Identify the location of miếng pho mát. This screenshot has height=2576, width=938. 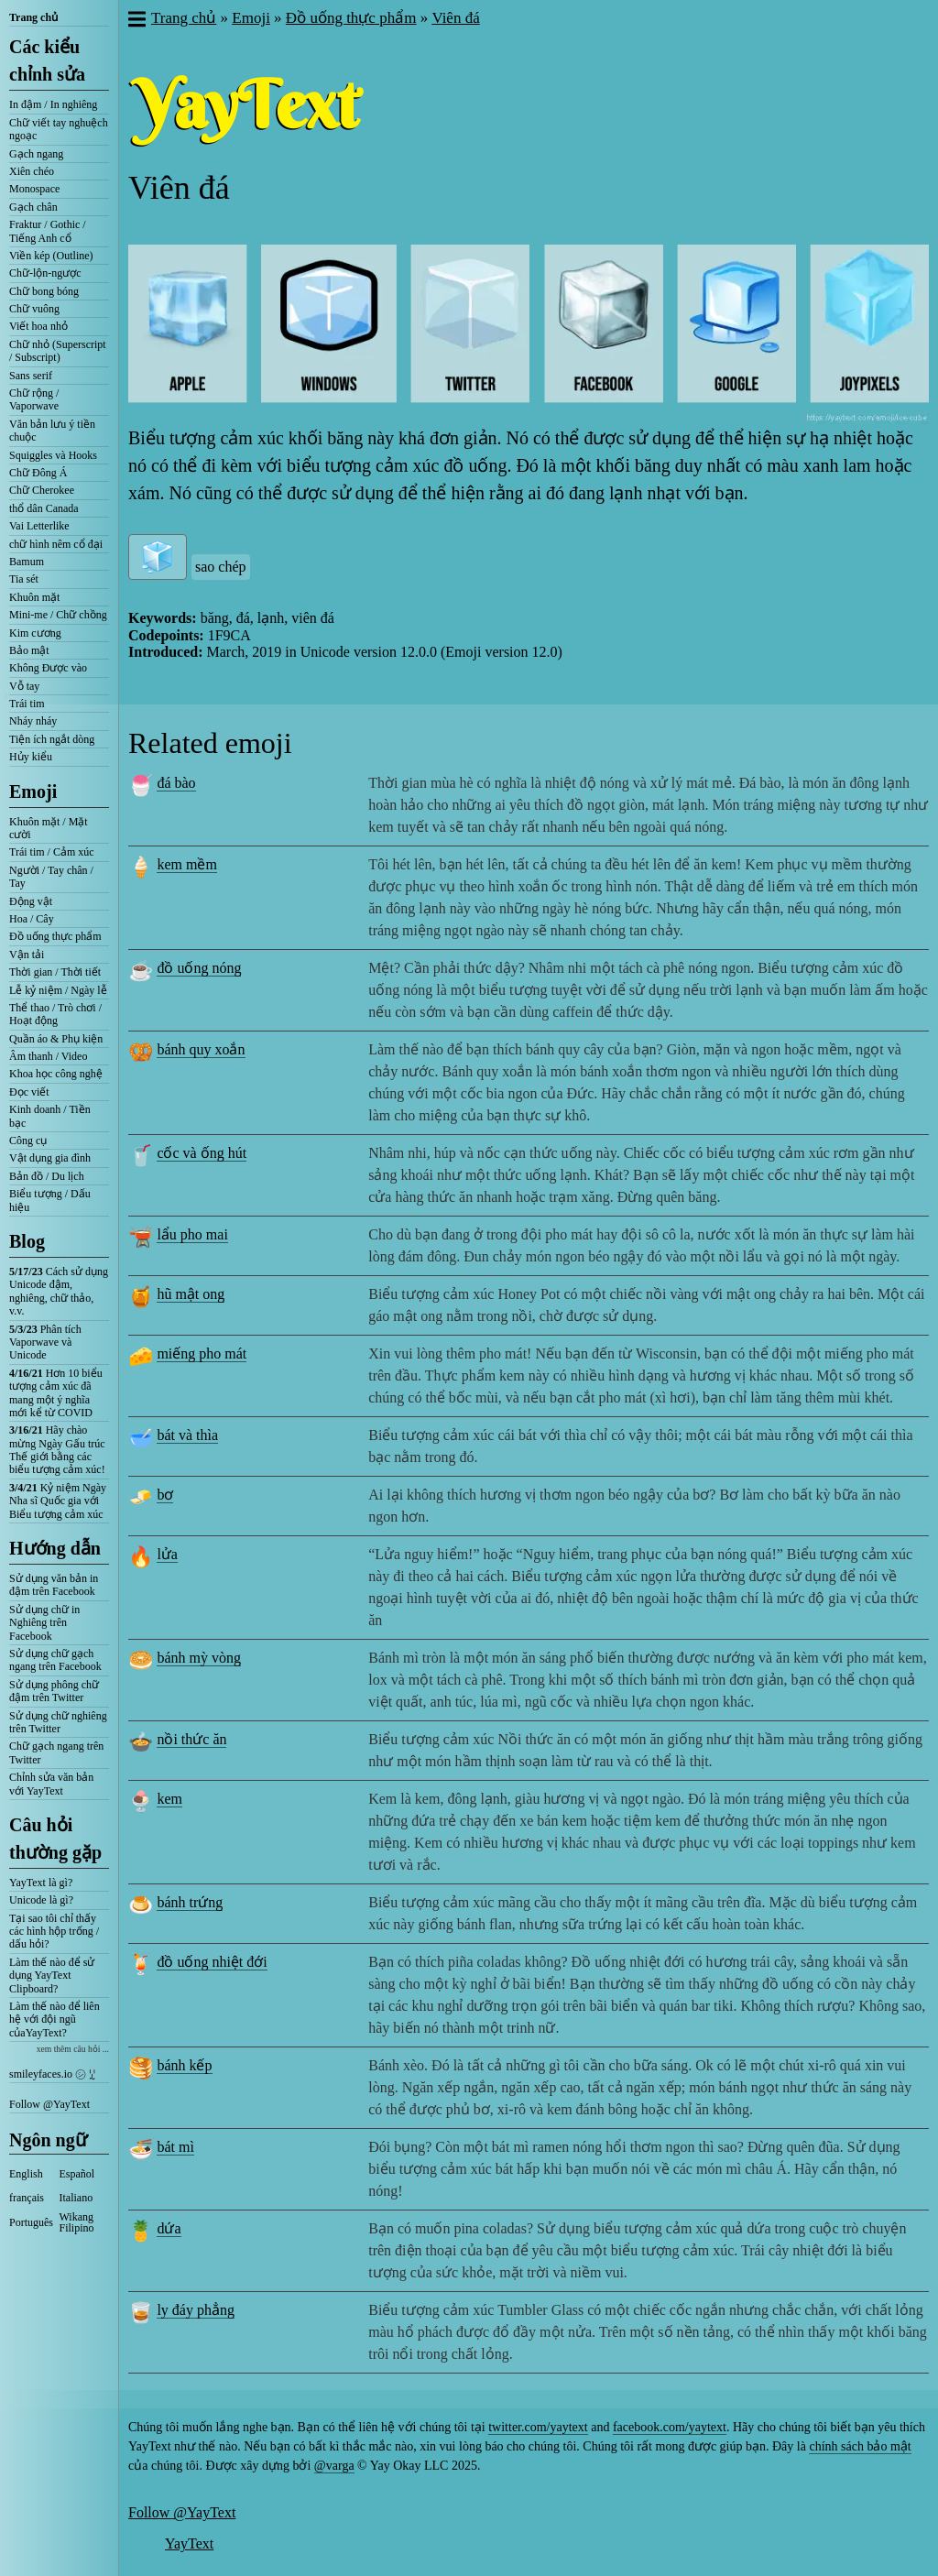
(201, 1353).